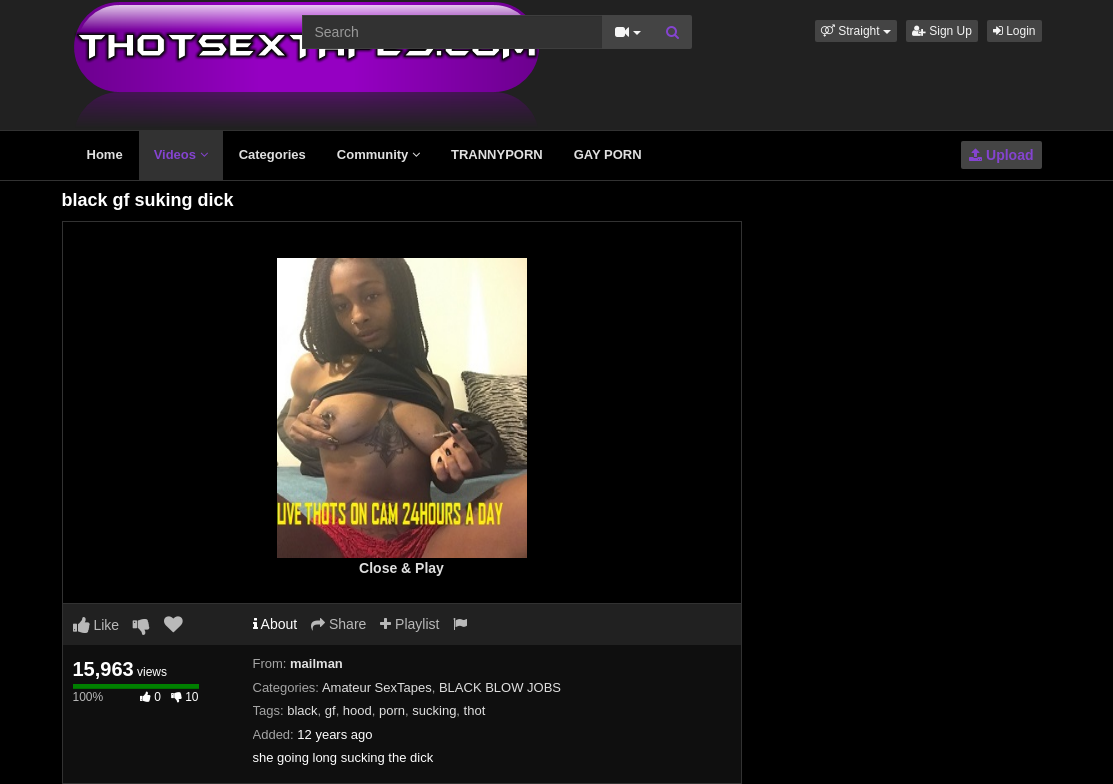  Describe the element at coordinates (181, 154) in the screenshot. I see `Videos` at that location.